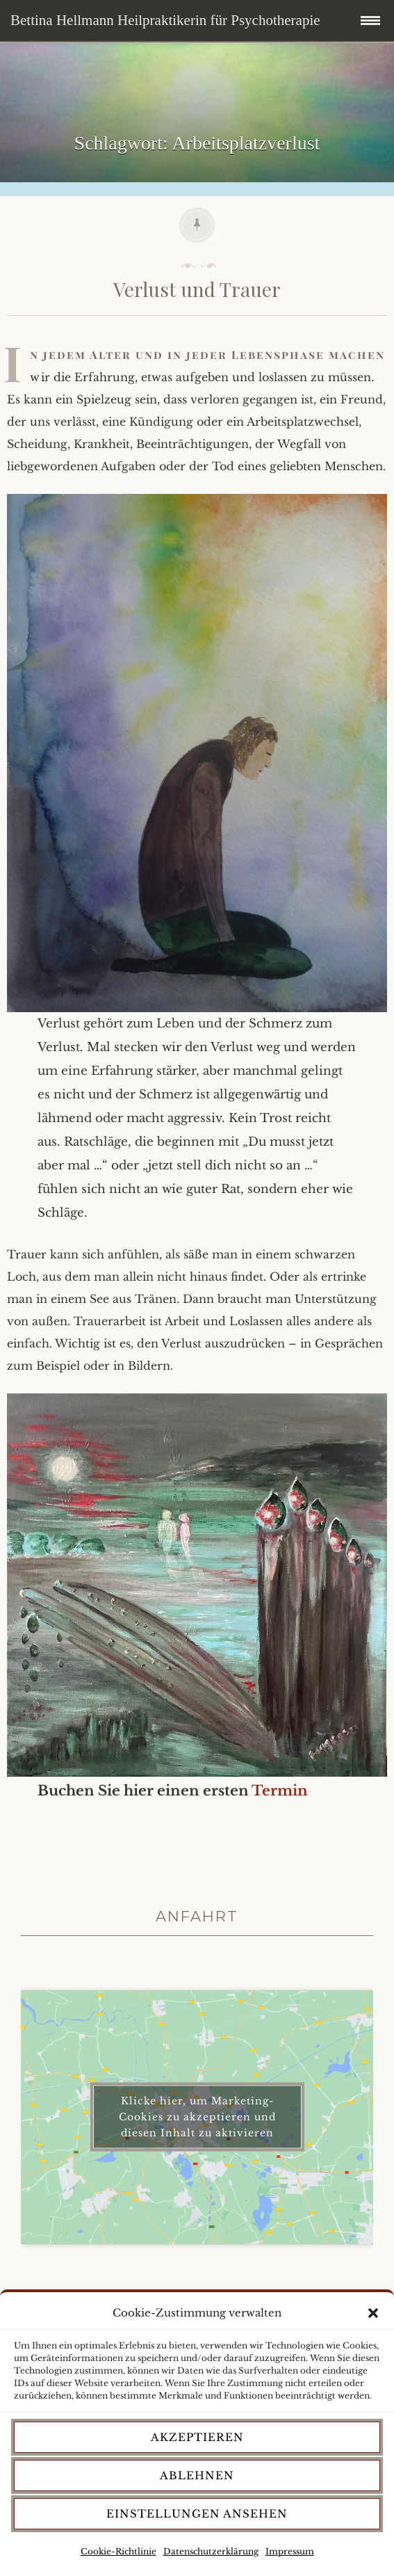  What do you see at coordinates (118, 2551) in the screenshot?
I see `Cookie-Richtlinie` at bounding box center [118, 2551].